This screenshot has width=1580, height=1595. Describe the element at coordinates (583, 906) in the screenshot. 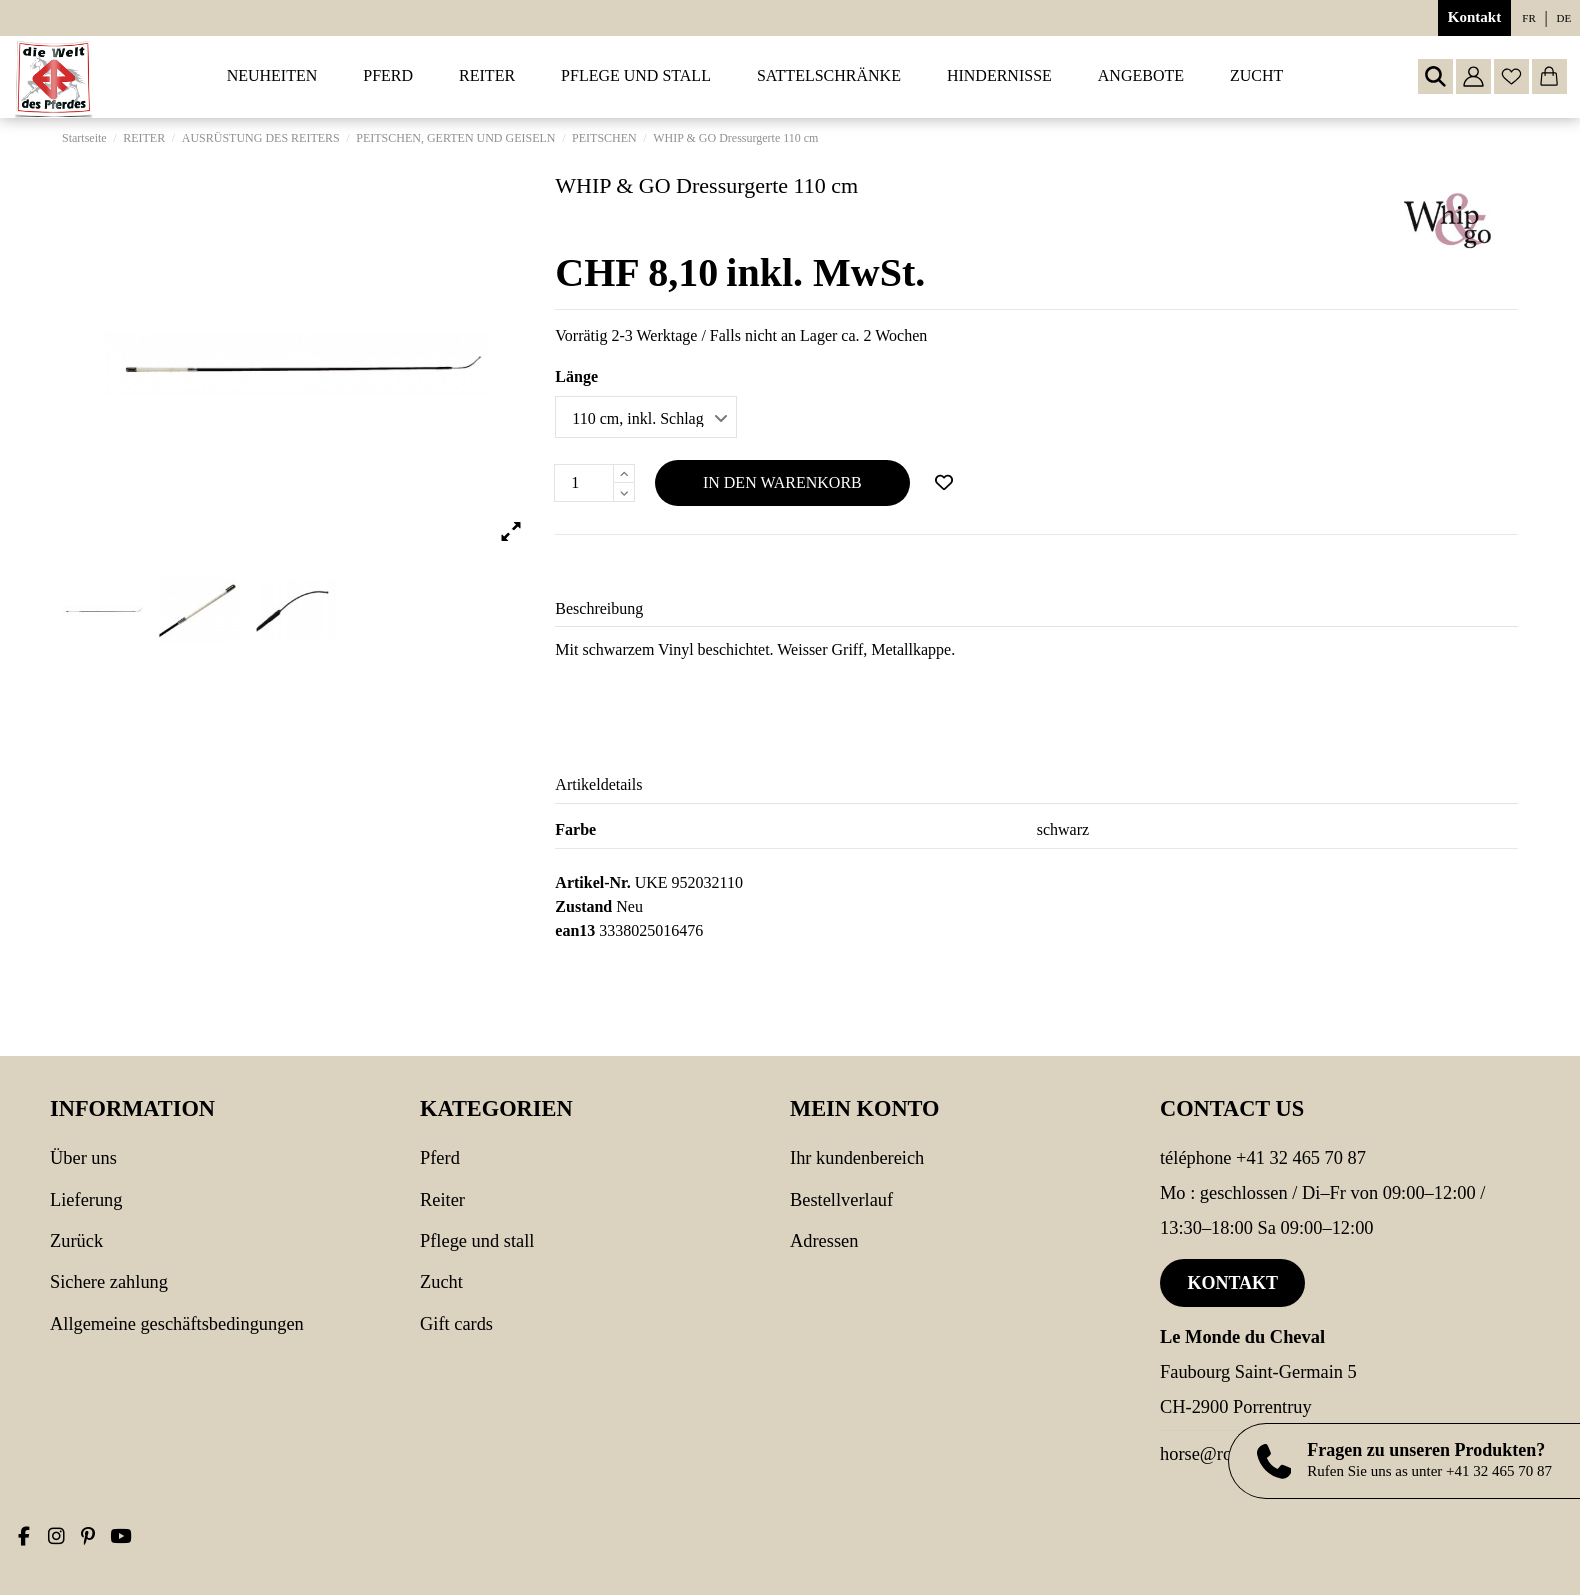

I see `Zustand` at that location.